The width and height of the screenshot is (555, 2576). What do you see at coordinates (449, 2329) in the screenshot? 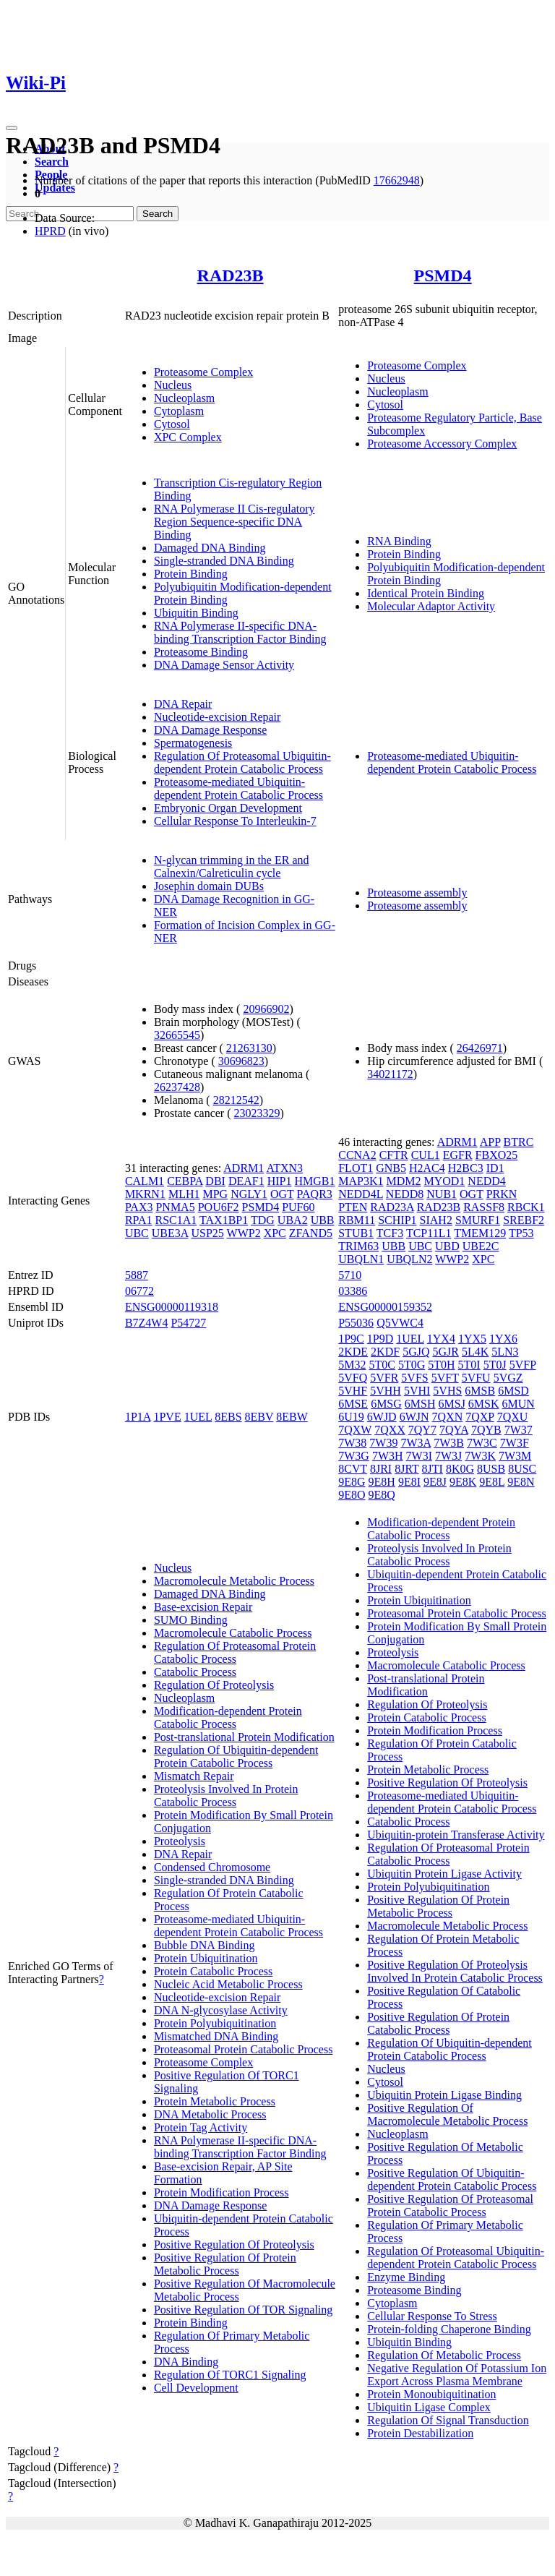
I see `Protein-folding Chaperone Binding` at bounding box center [449, 2329].